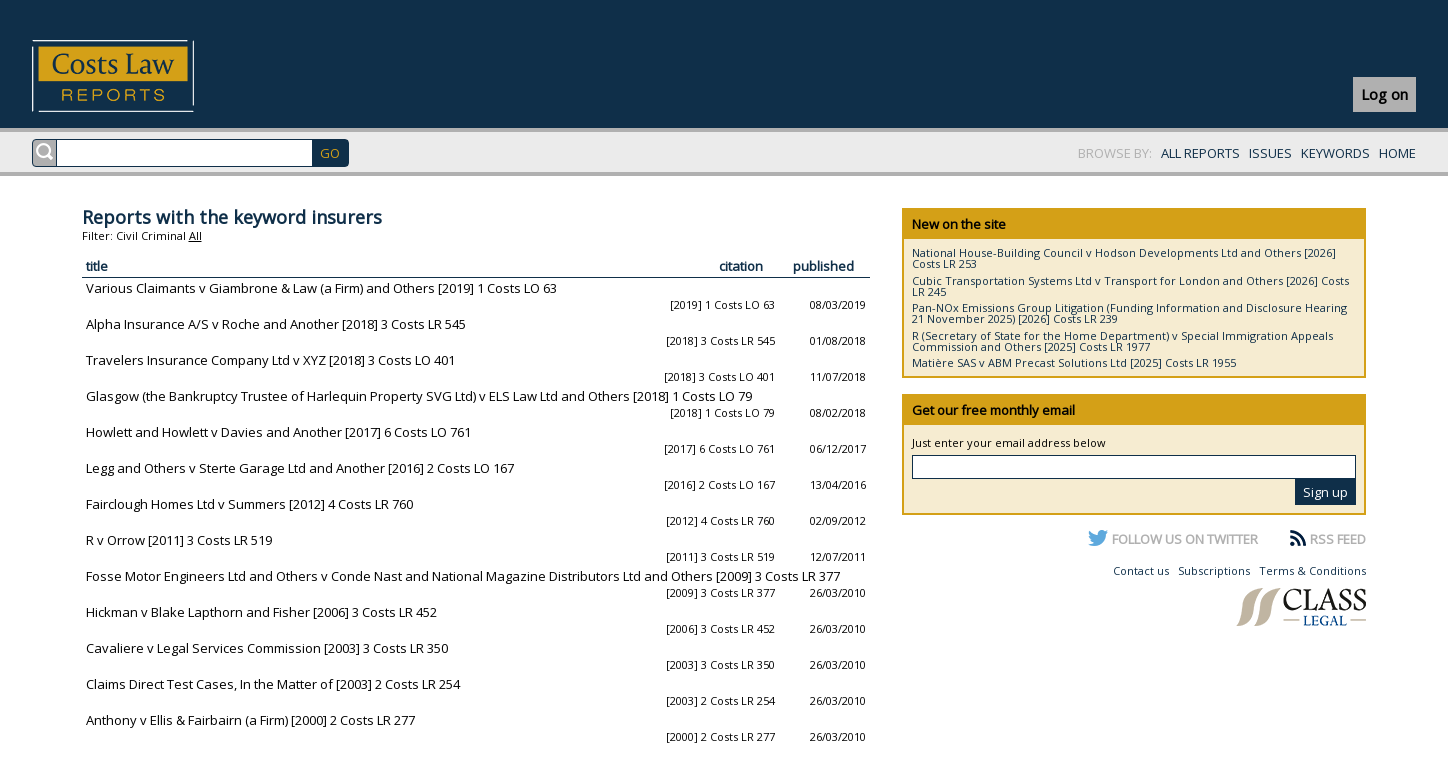 Image resolution: width=1448 pixels, height=778 pixels. I want to click on Cubic Transportation Systems Ltd v Transport for London and Others [2026] Costs LR 245, so click(1130, 286).